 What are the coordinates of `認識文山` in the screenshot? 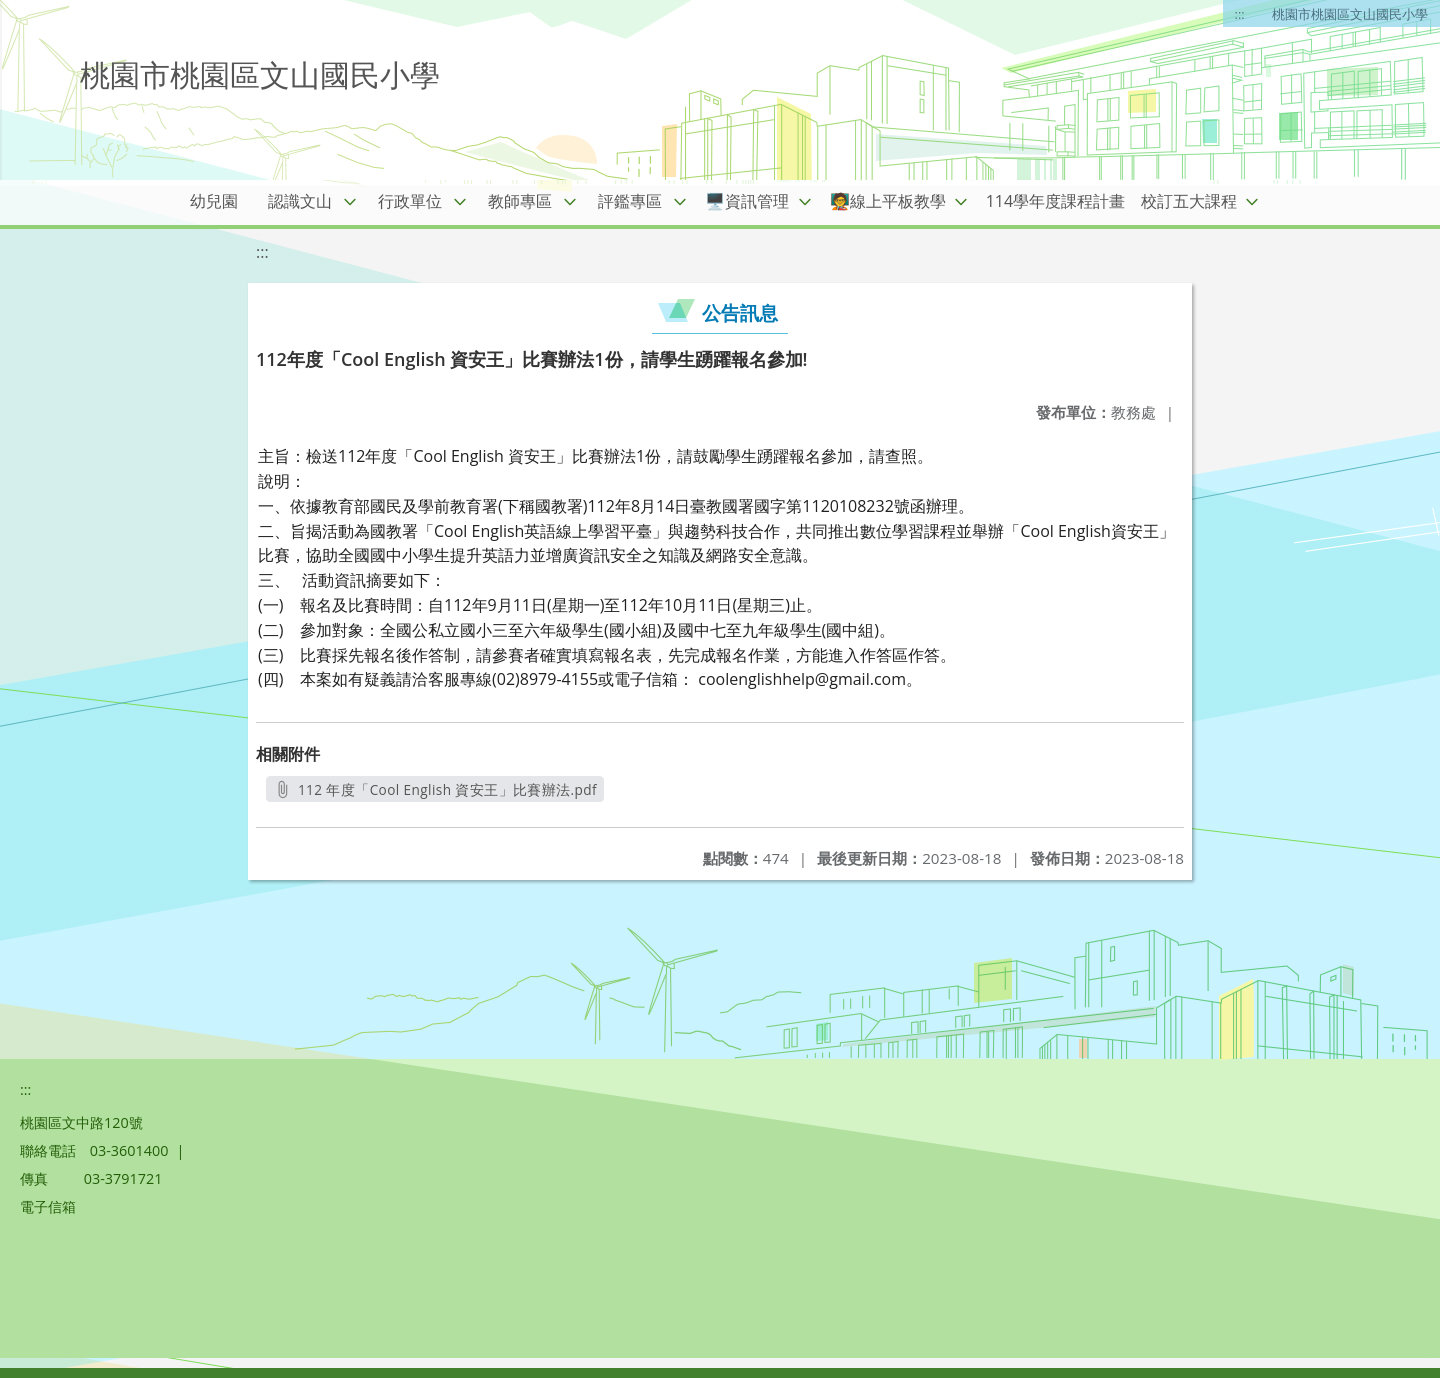 It's located at (300, 201).